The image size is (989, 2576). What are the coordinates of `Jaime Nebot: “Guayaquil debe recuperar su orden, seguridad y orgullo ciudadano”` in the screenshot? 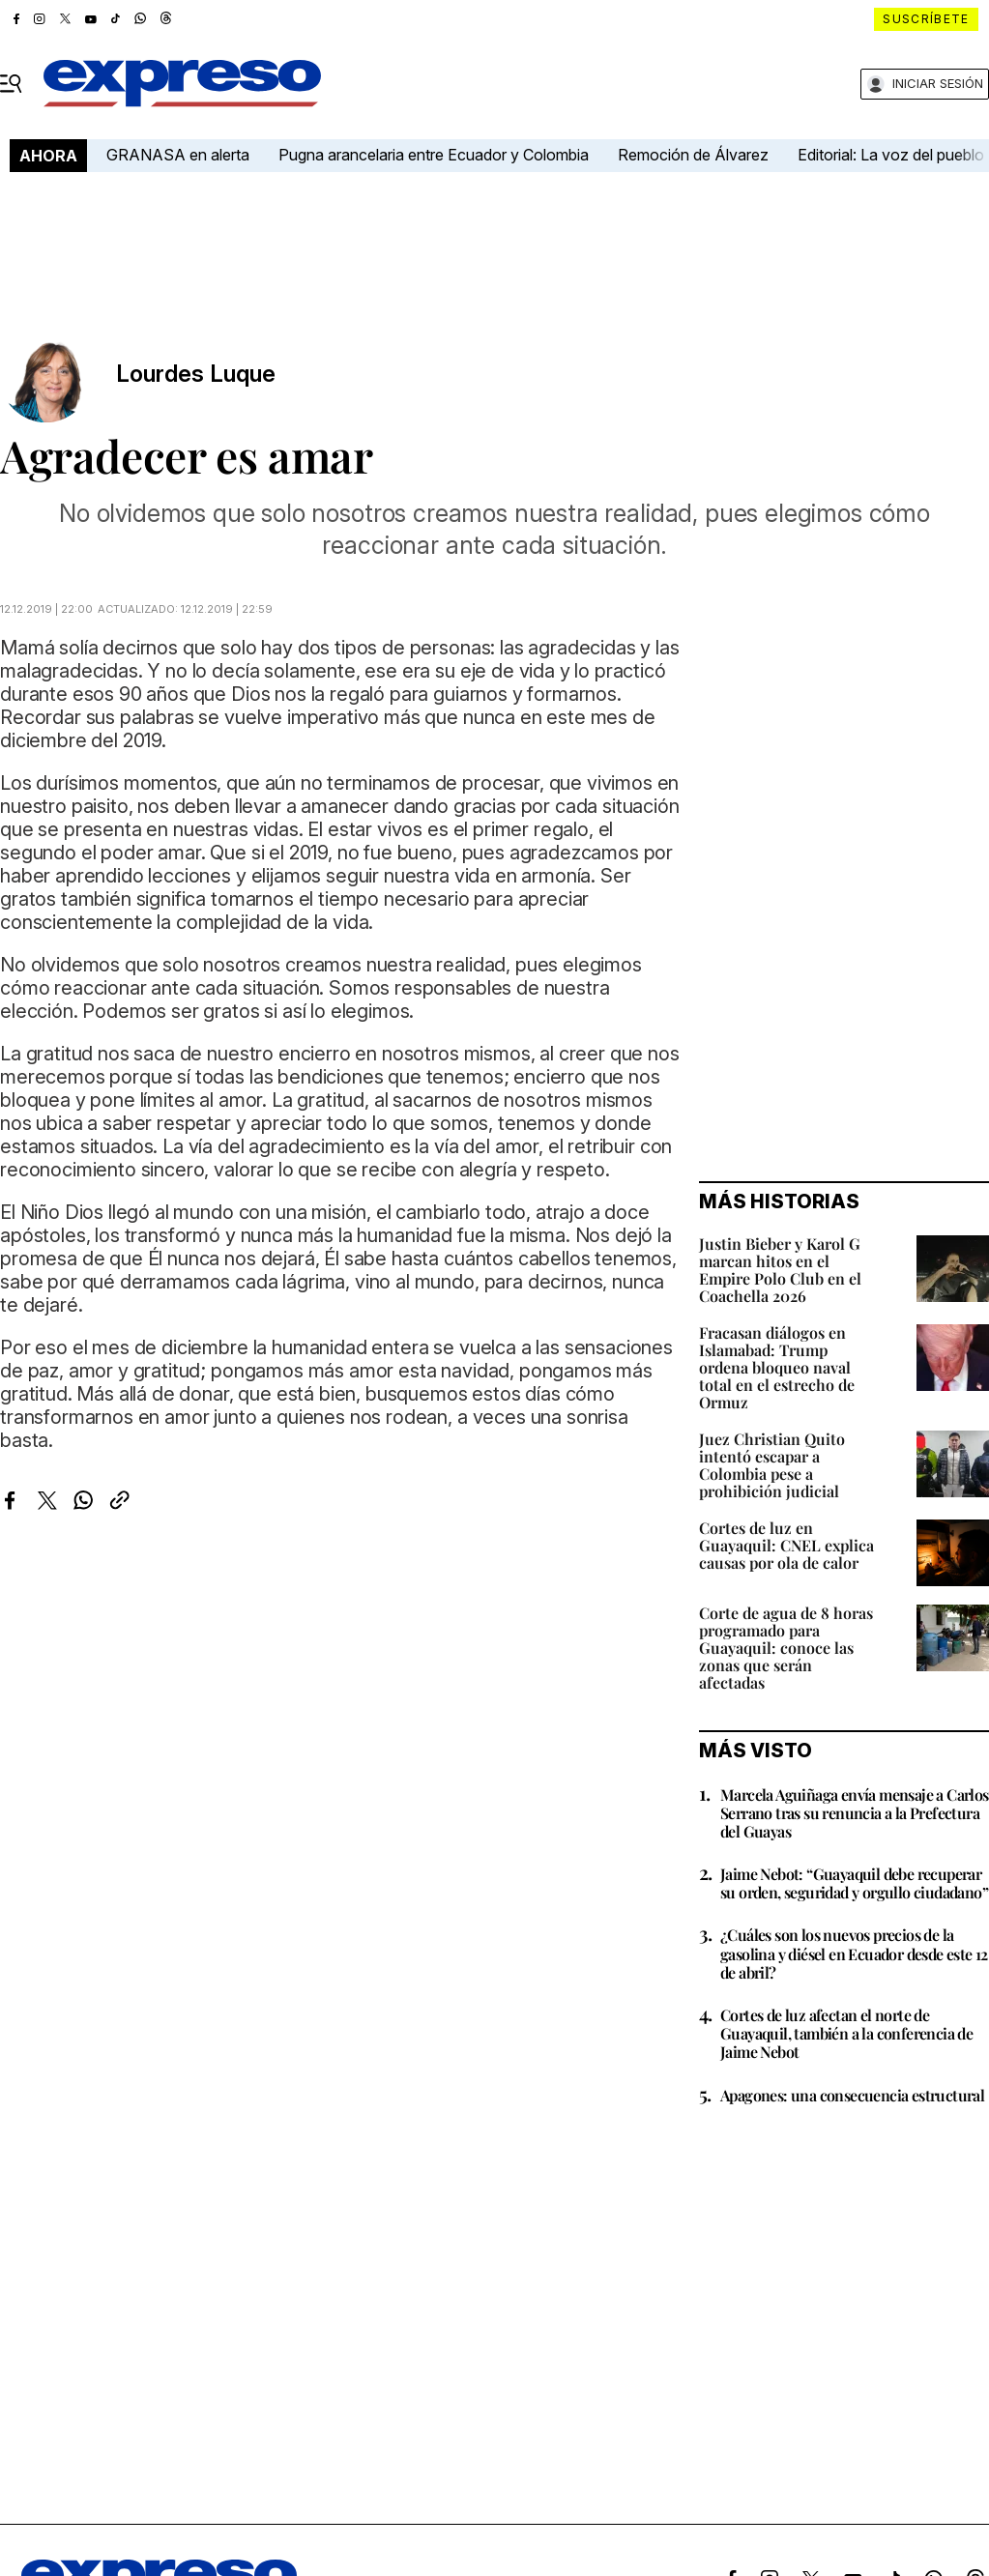 It's located at (854, 1883).